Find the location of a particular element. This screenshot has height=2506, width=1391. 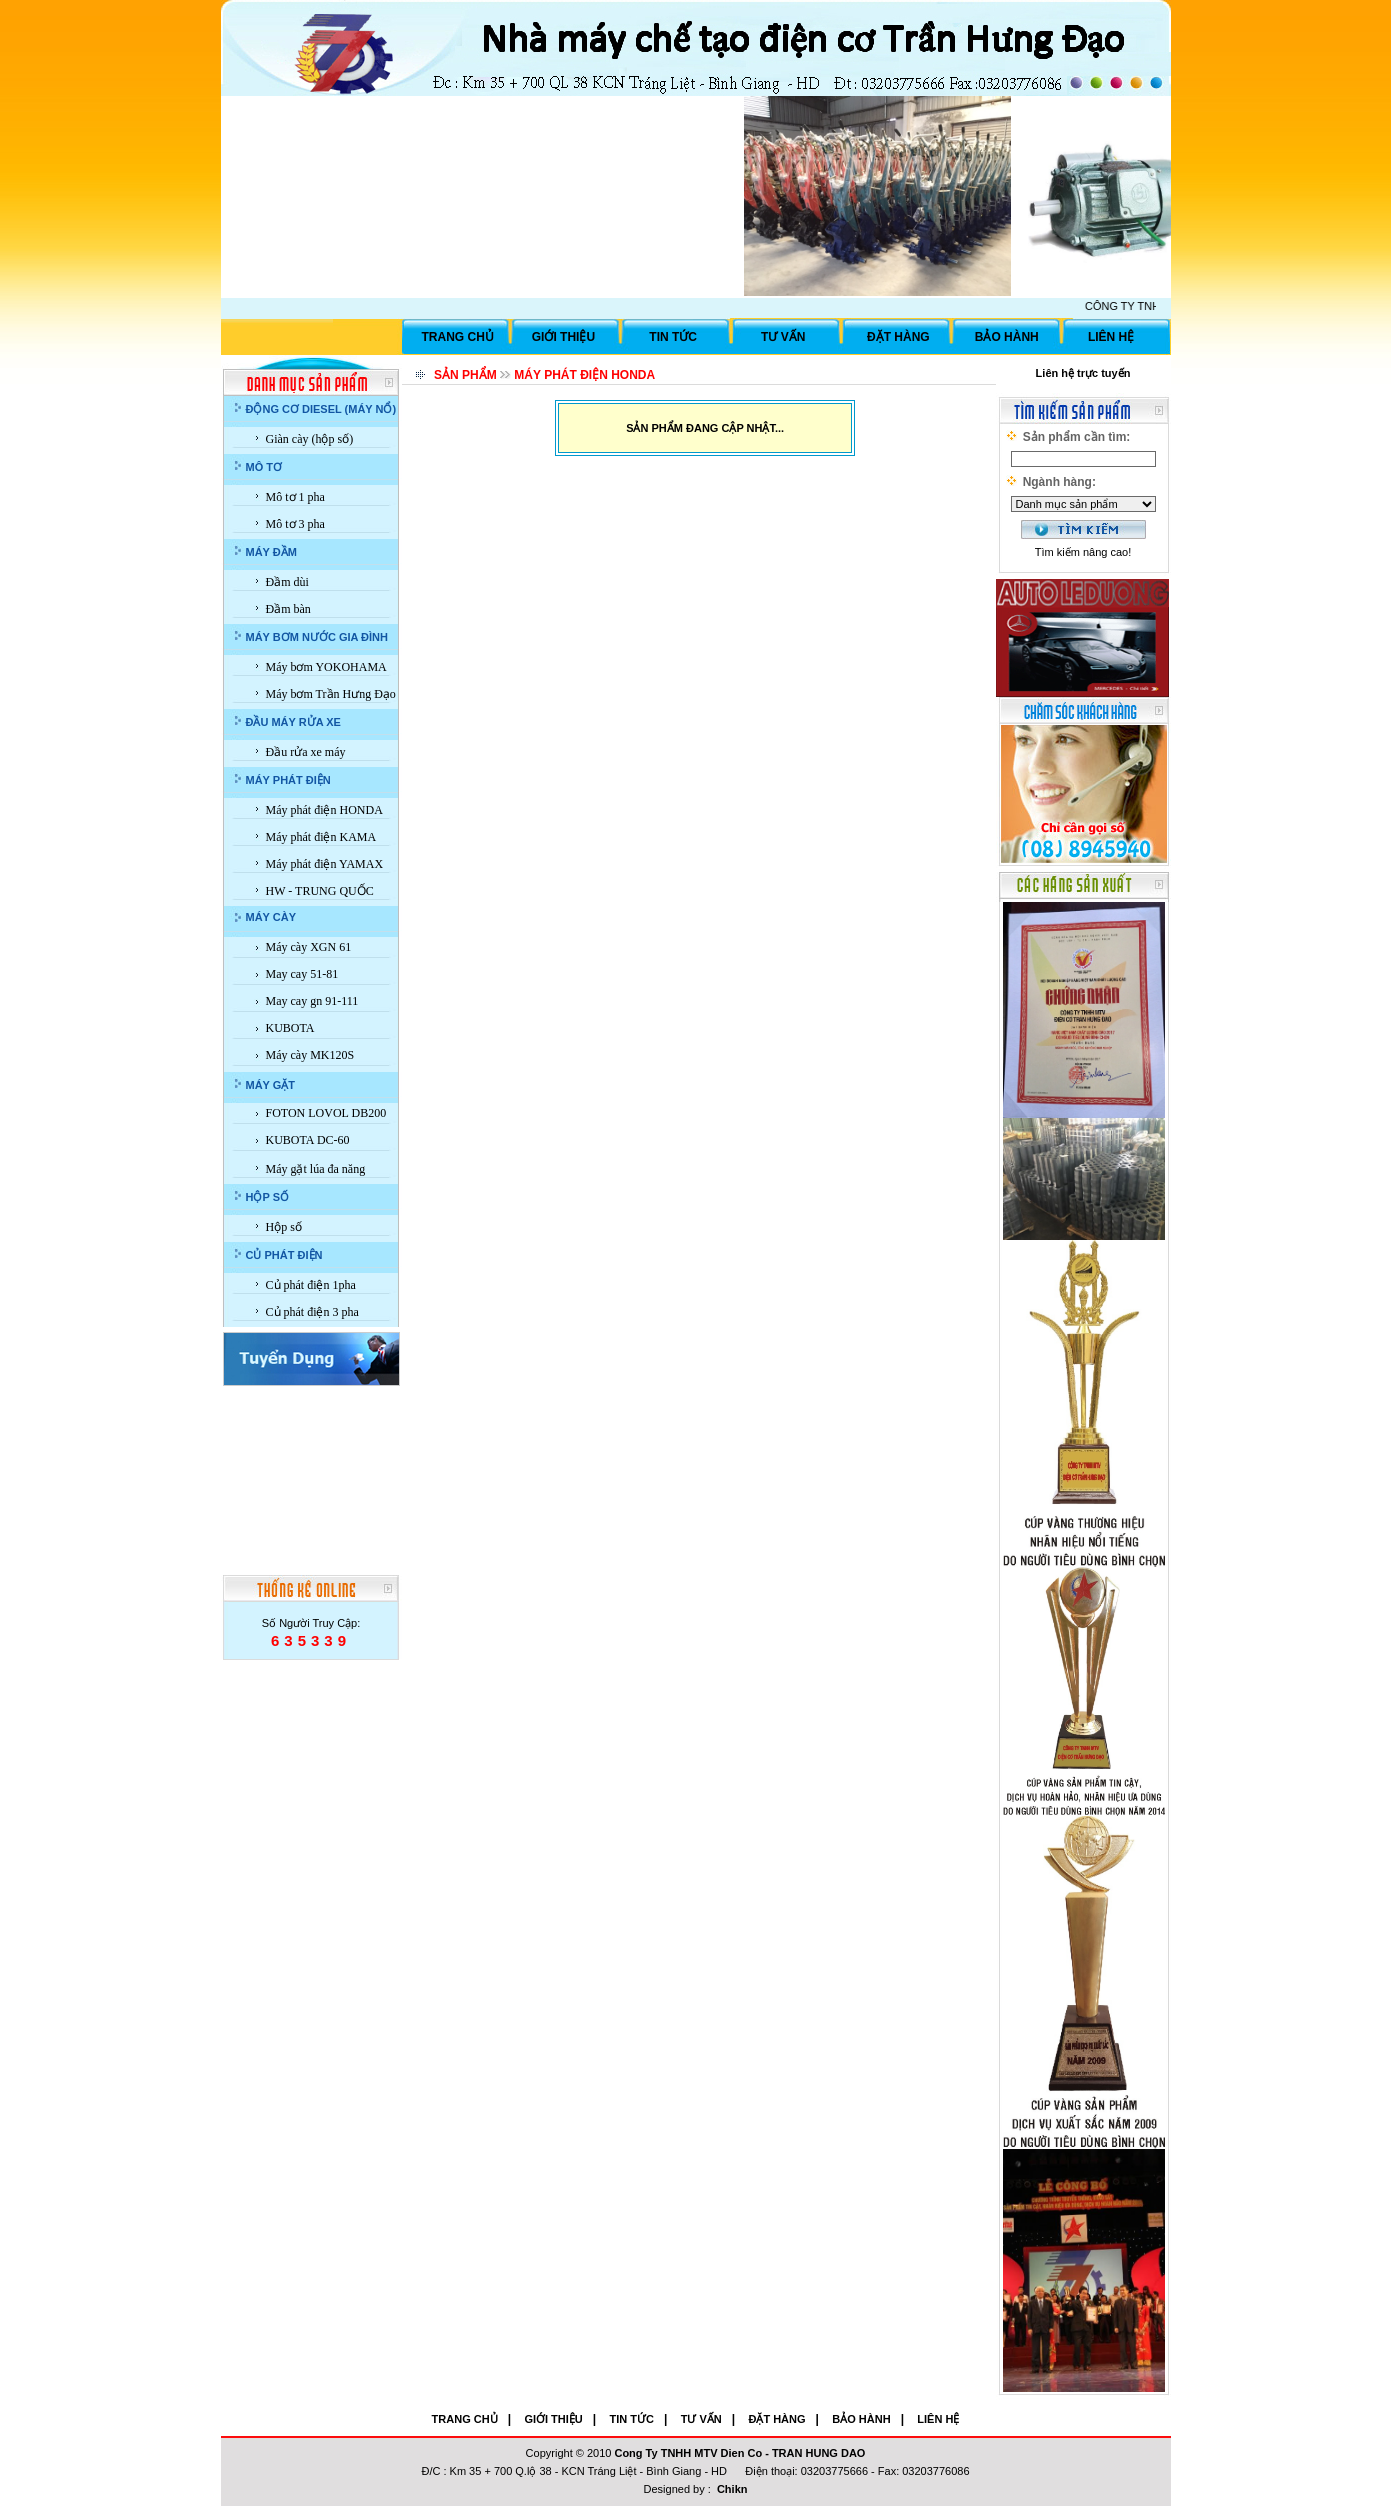

FOTON LOVOL DB200 is located at coordinates (326, 1113).